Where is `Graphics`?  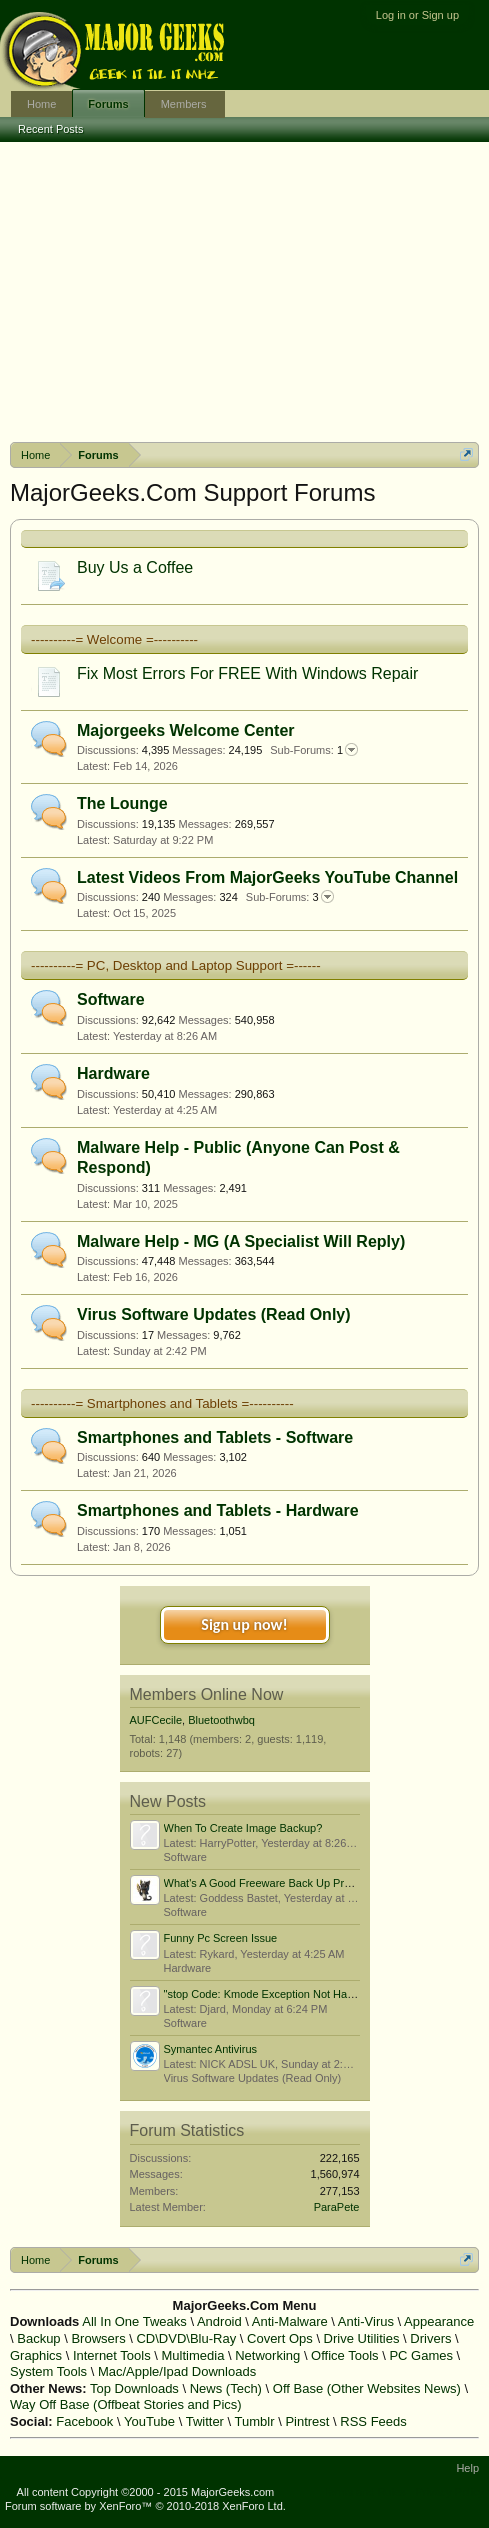 Graphics is located at coordinates (36, 2355).